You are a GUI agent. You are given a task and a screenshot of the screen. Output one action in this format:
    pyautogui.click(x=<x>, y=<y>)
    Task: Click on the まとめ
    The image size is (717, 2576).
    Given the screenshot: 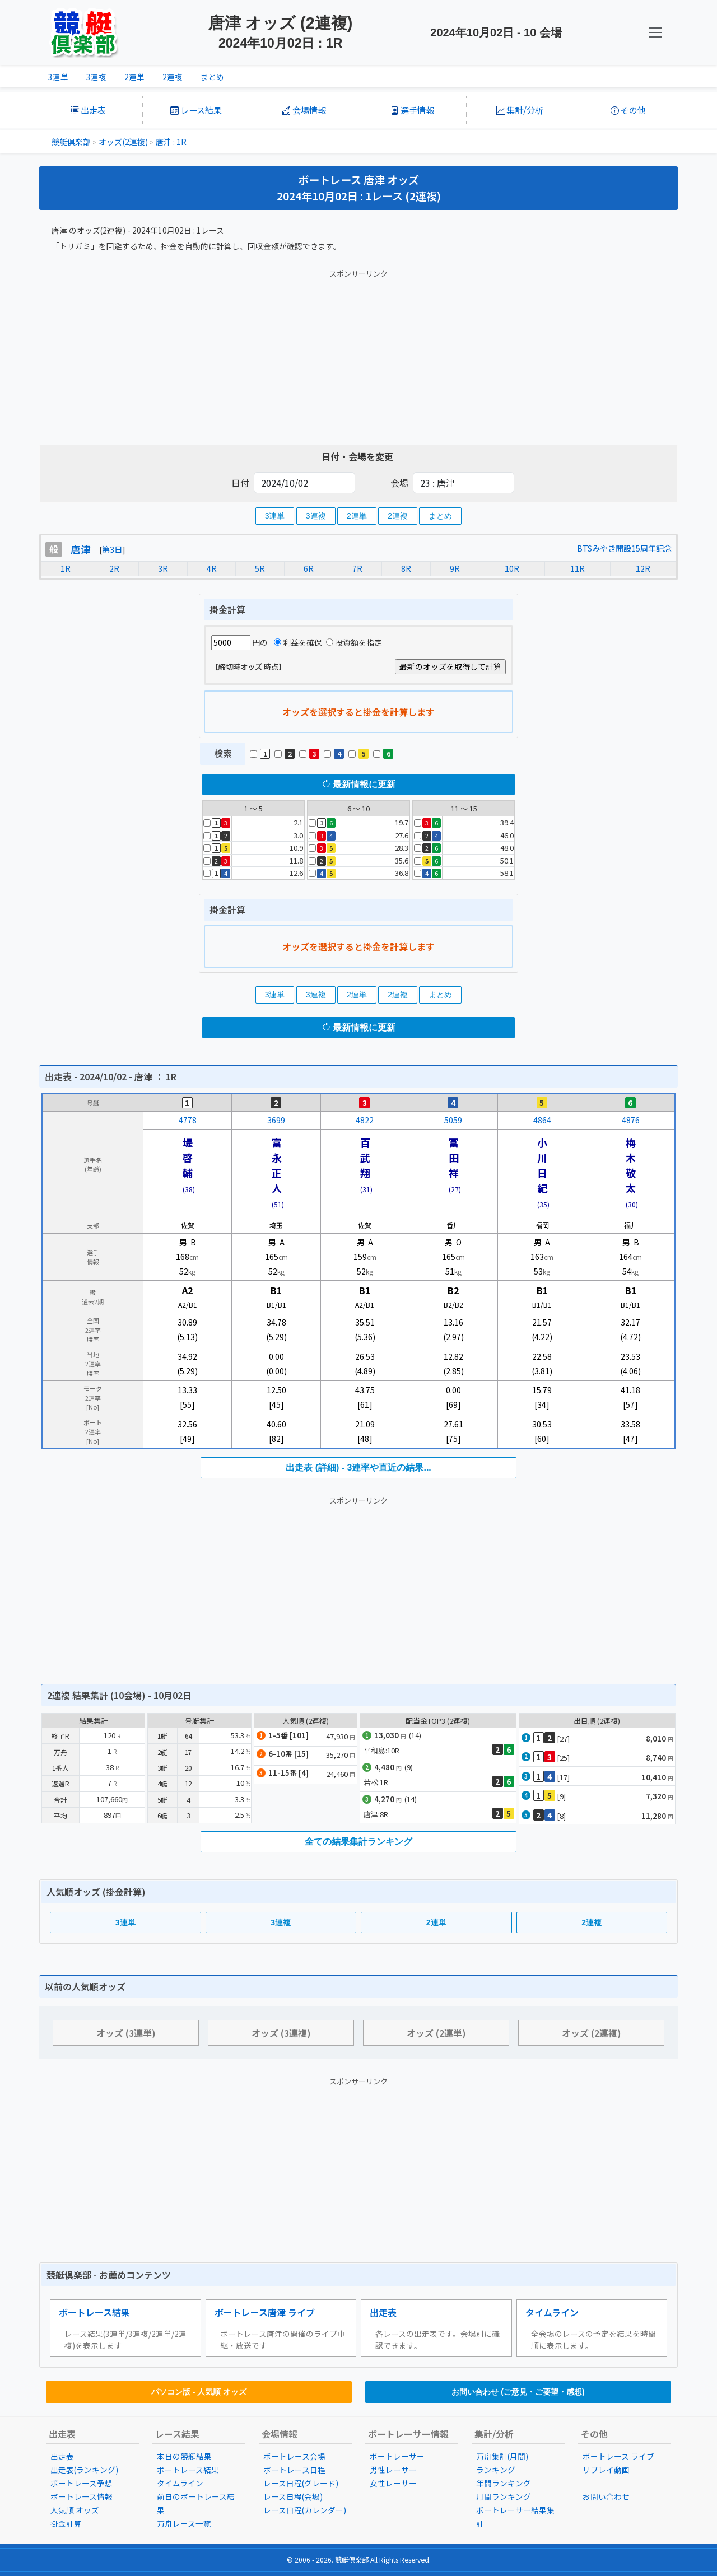 What is the action you would take?
    pyautogui.click(x=212, y=76)
    